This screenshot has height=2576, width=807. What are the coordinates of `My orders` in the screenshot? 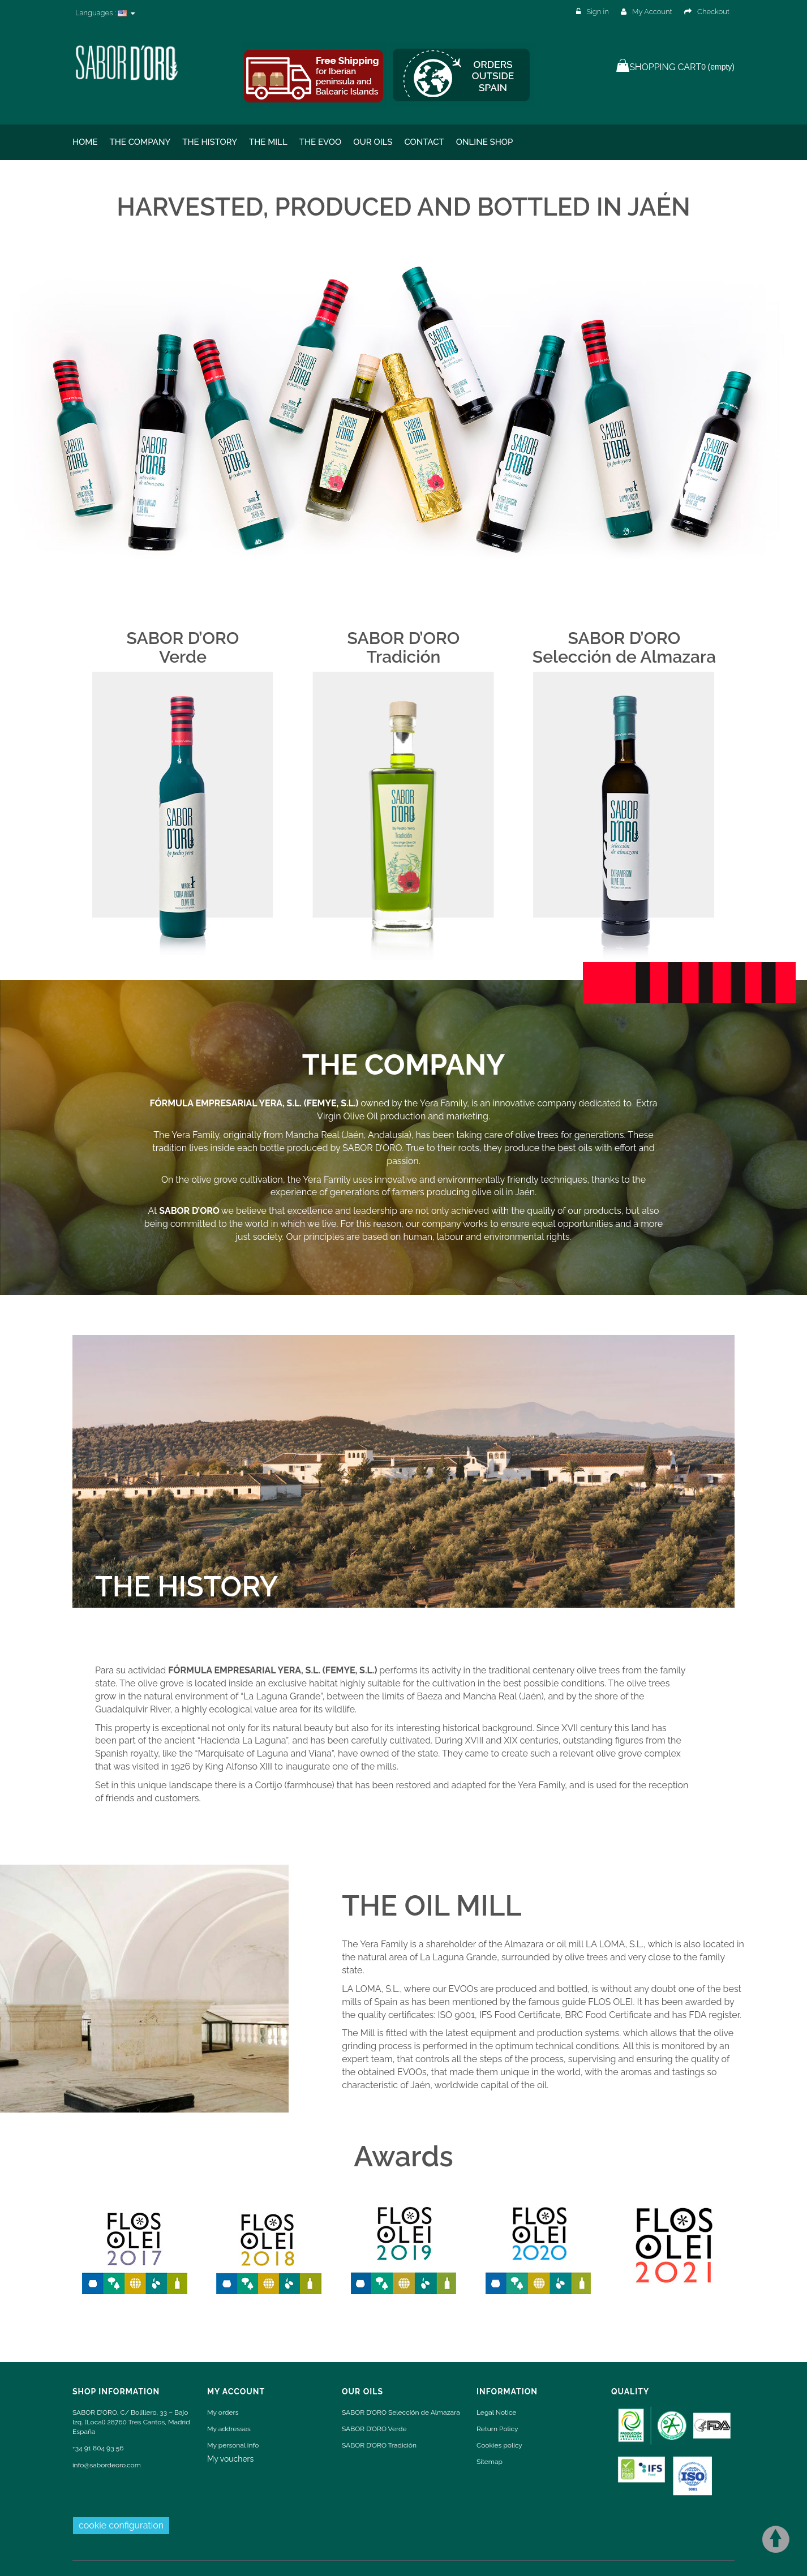 It's located at (222, 2412).